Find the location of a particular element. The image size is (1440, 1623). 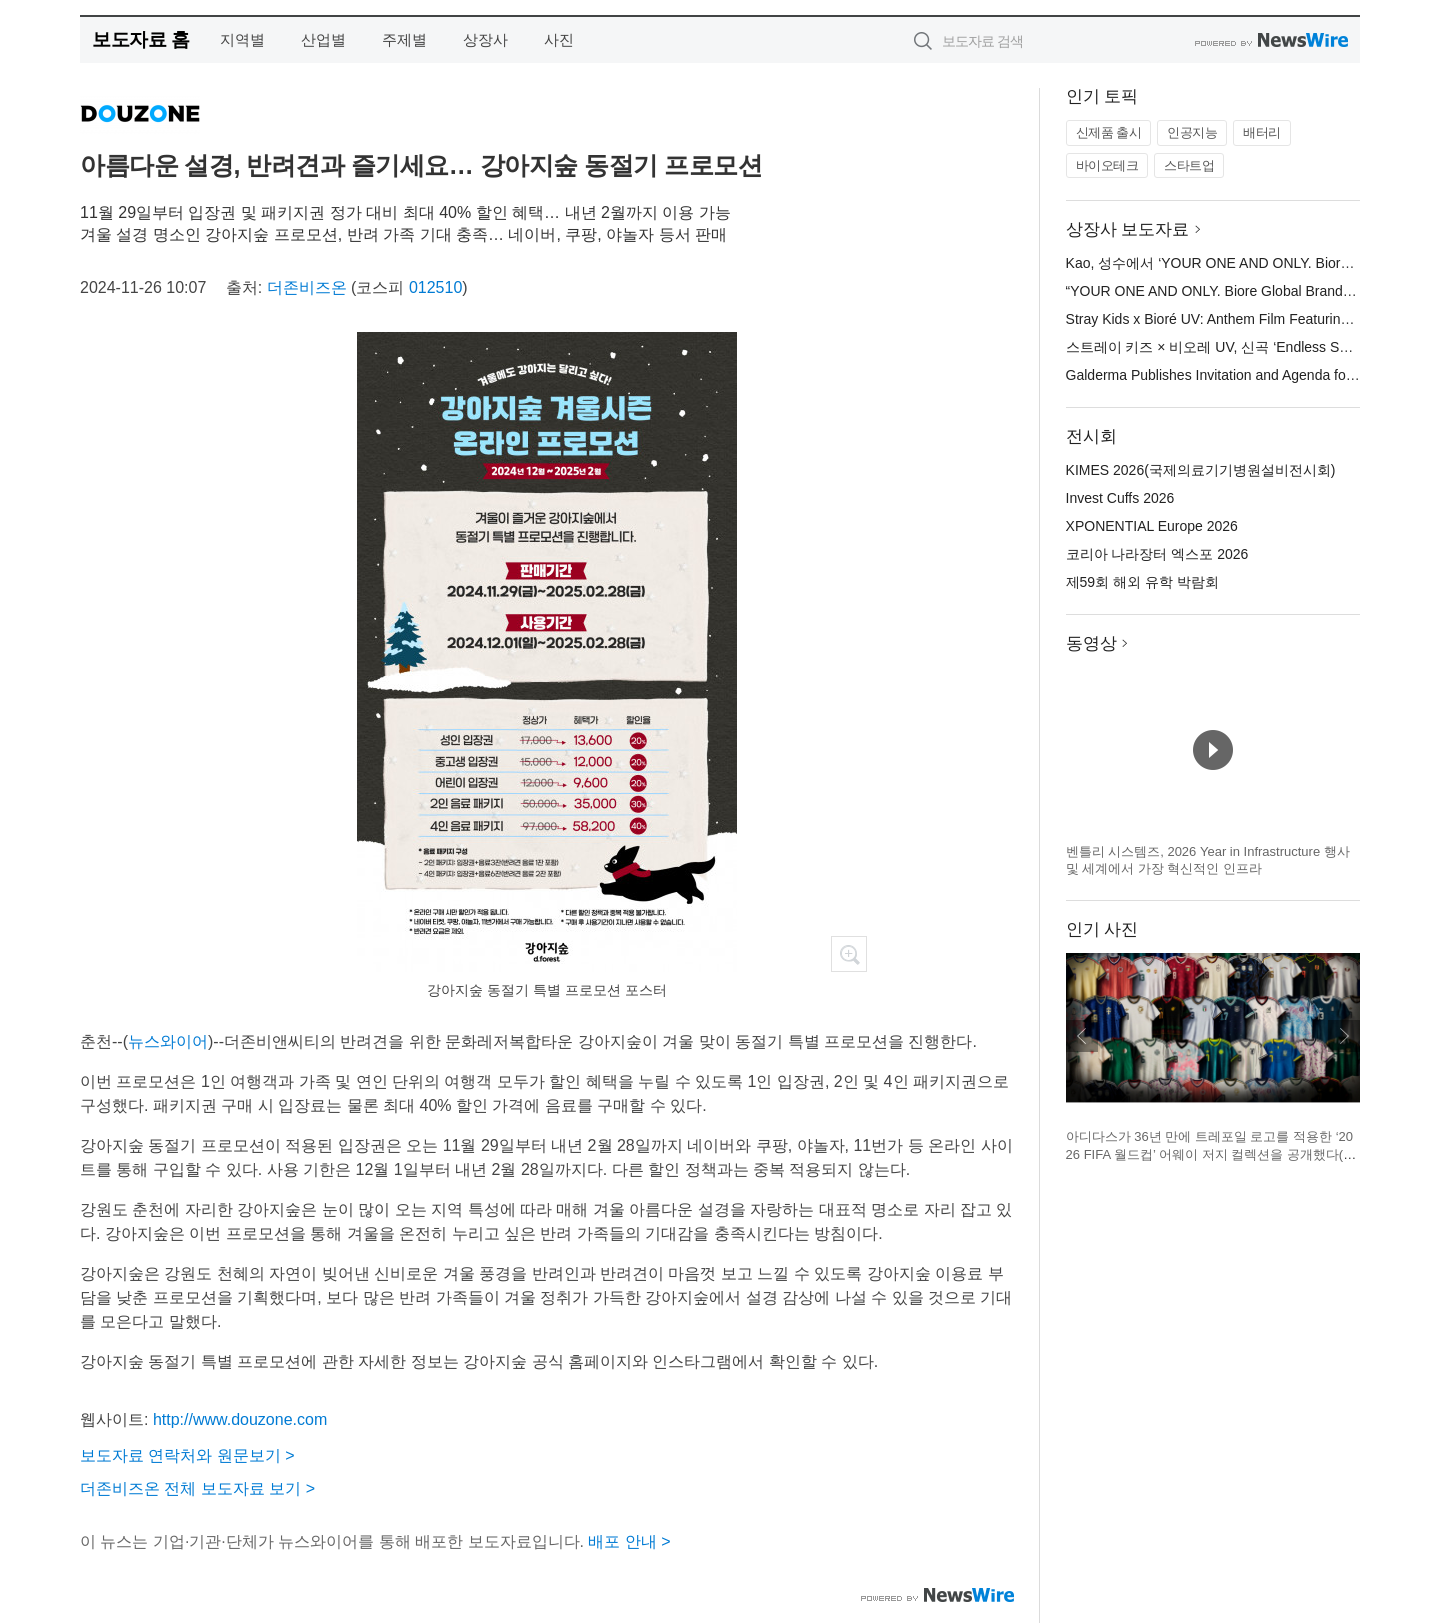

다음 is located at coordinates (1344, 1036).